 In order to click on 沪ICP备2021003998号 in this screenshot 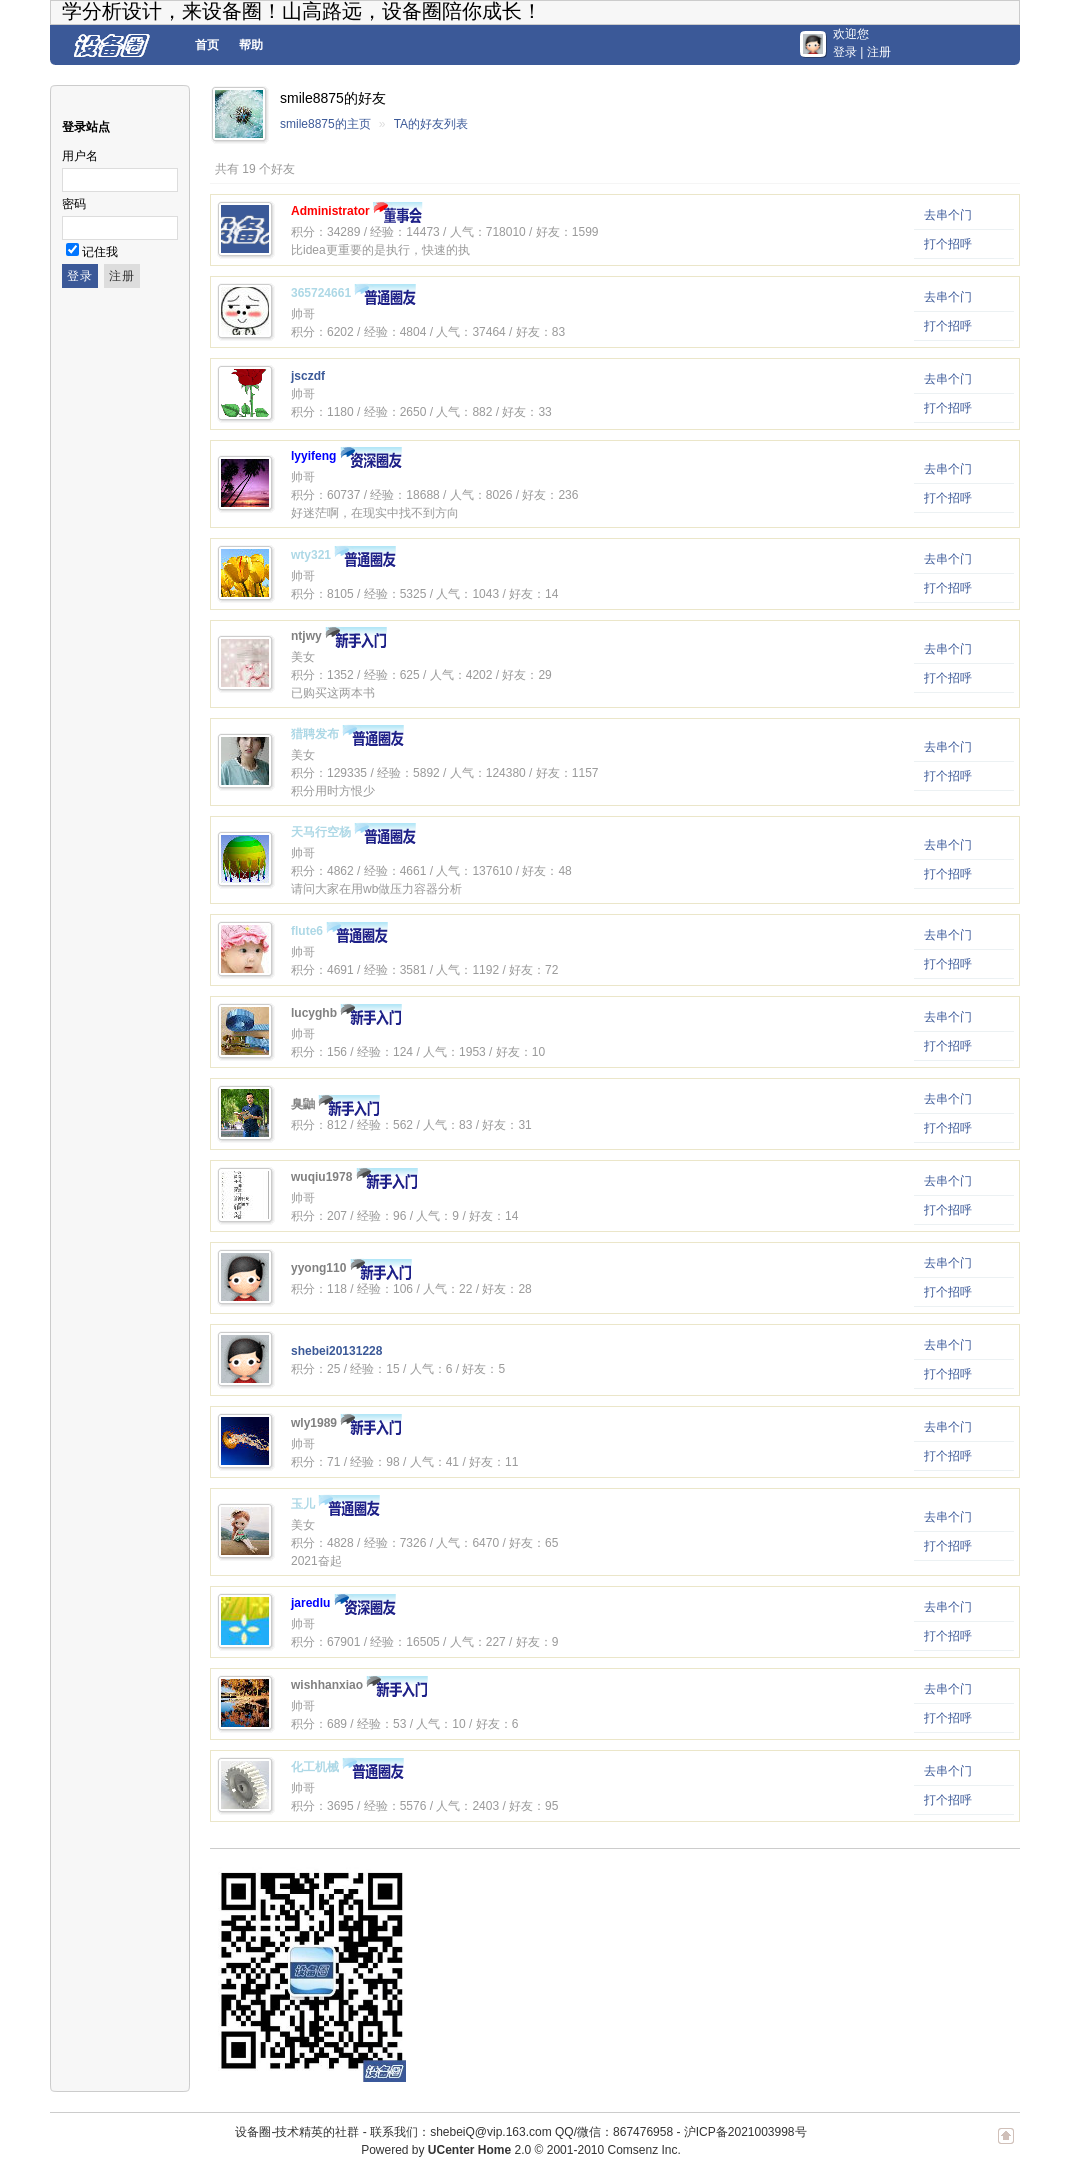, I will do `click(745, 2132)`.